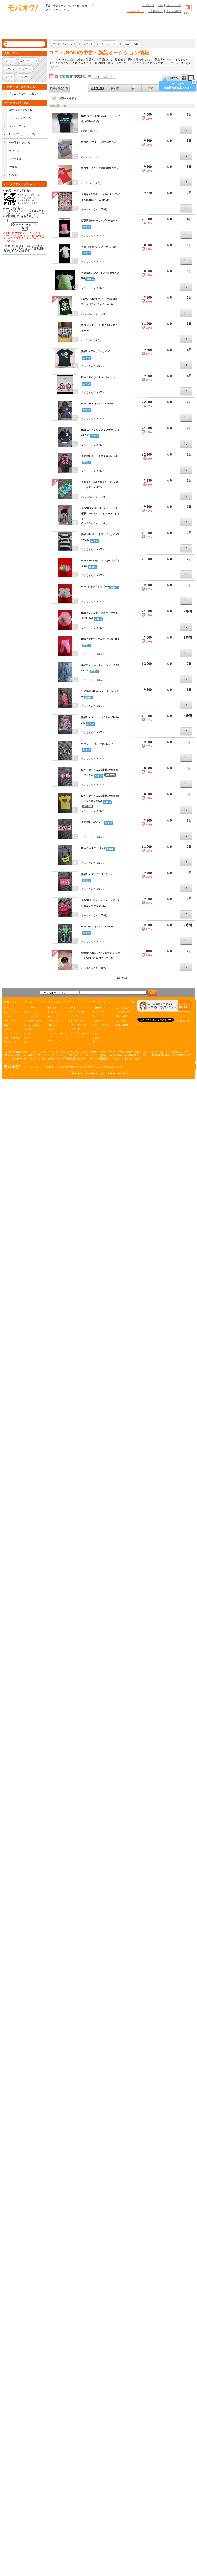 The height and width of the screenshot is (2576, 197). I want to click on その他トップス, so click(18, 142).